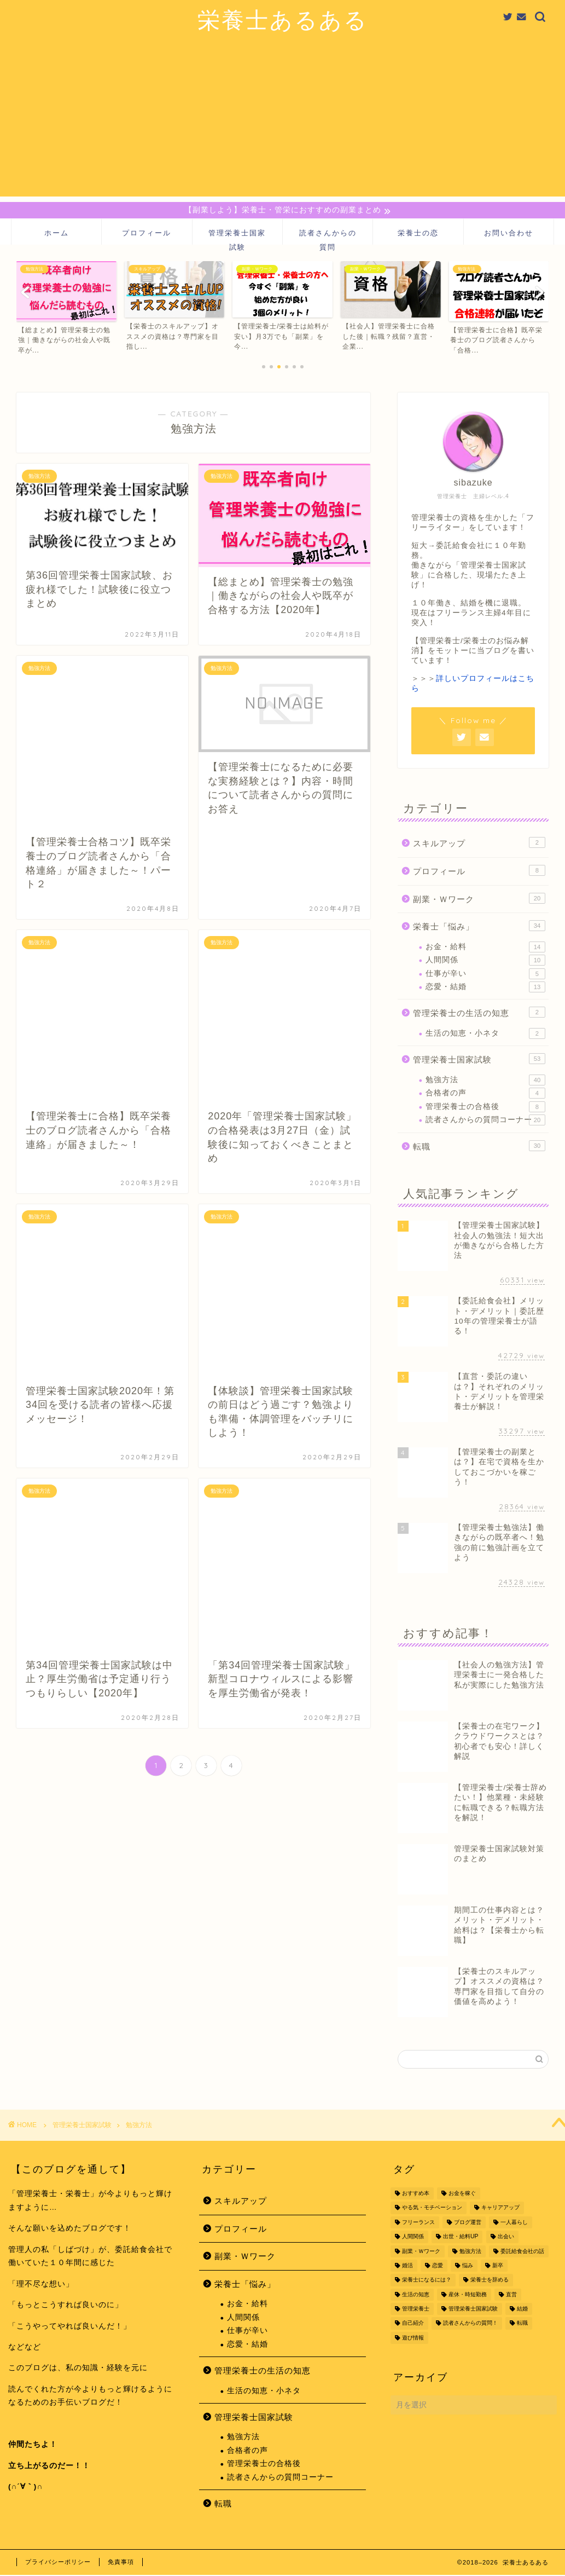 The width and height of the screenshot is (565, 2576). What do you see at coordinates (56, 234) in the screenshot?
I see `ホーム` at bounding box center [56, 234].